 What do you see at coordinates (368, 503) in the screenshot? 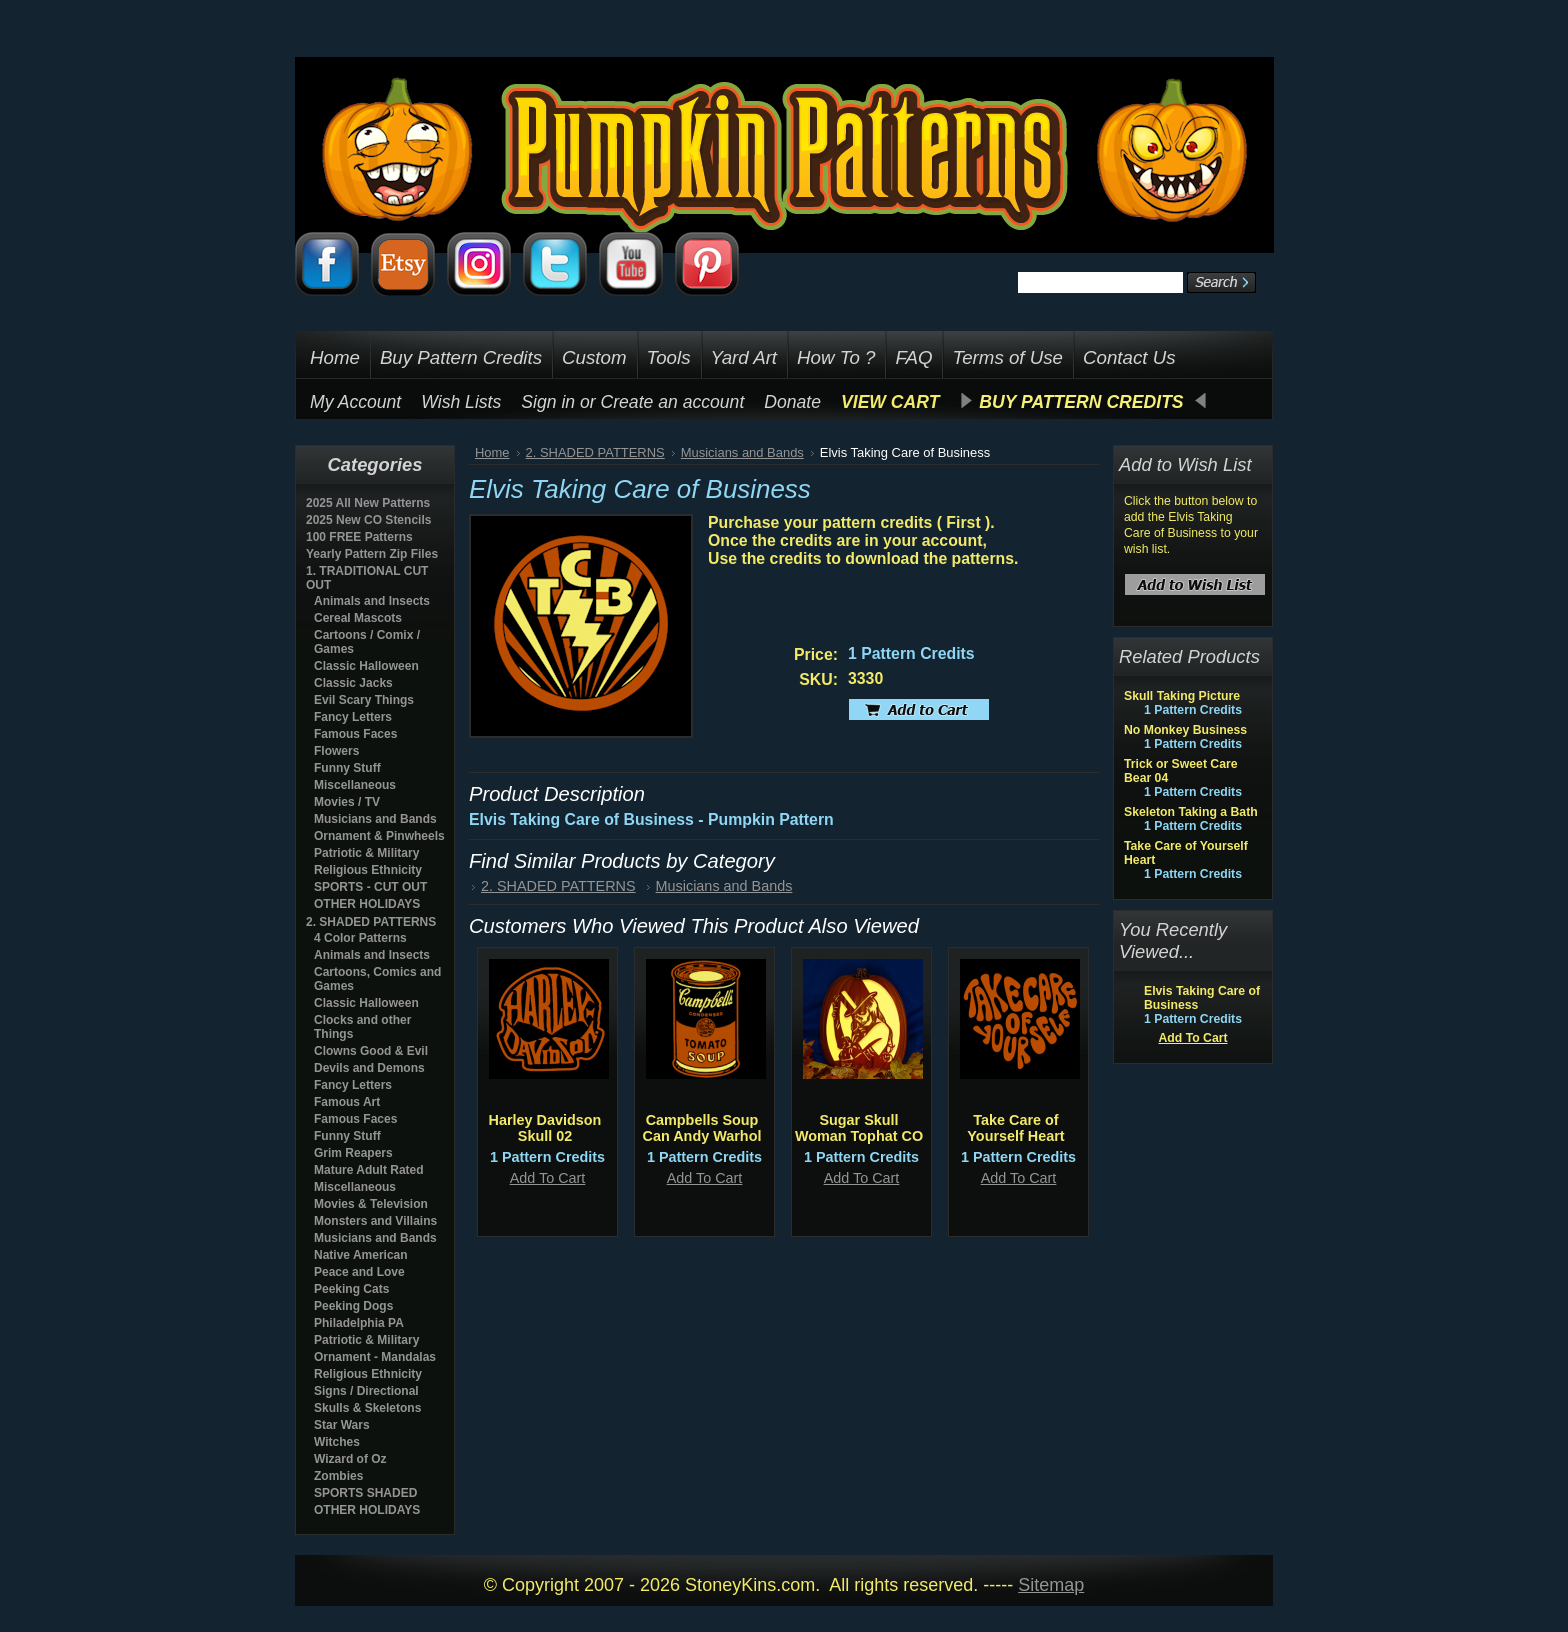
I see `2025 All New Patterns` at bounding box center [368, 503].